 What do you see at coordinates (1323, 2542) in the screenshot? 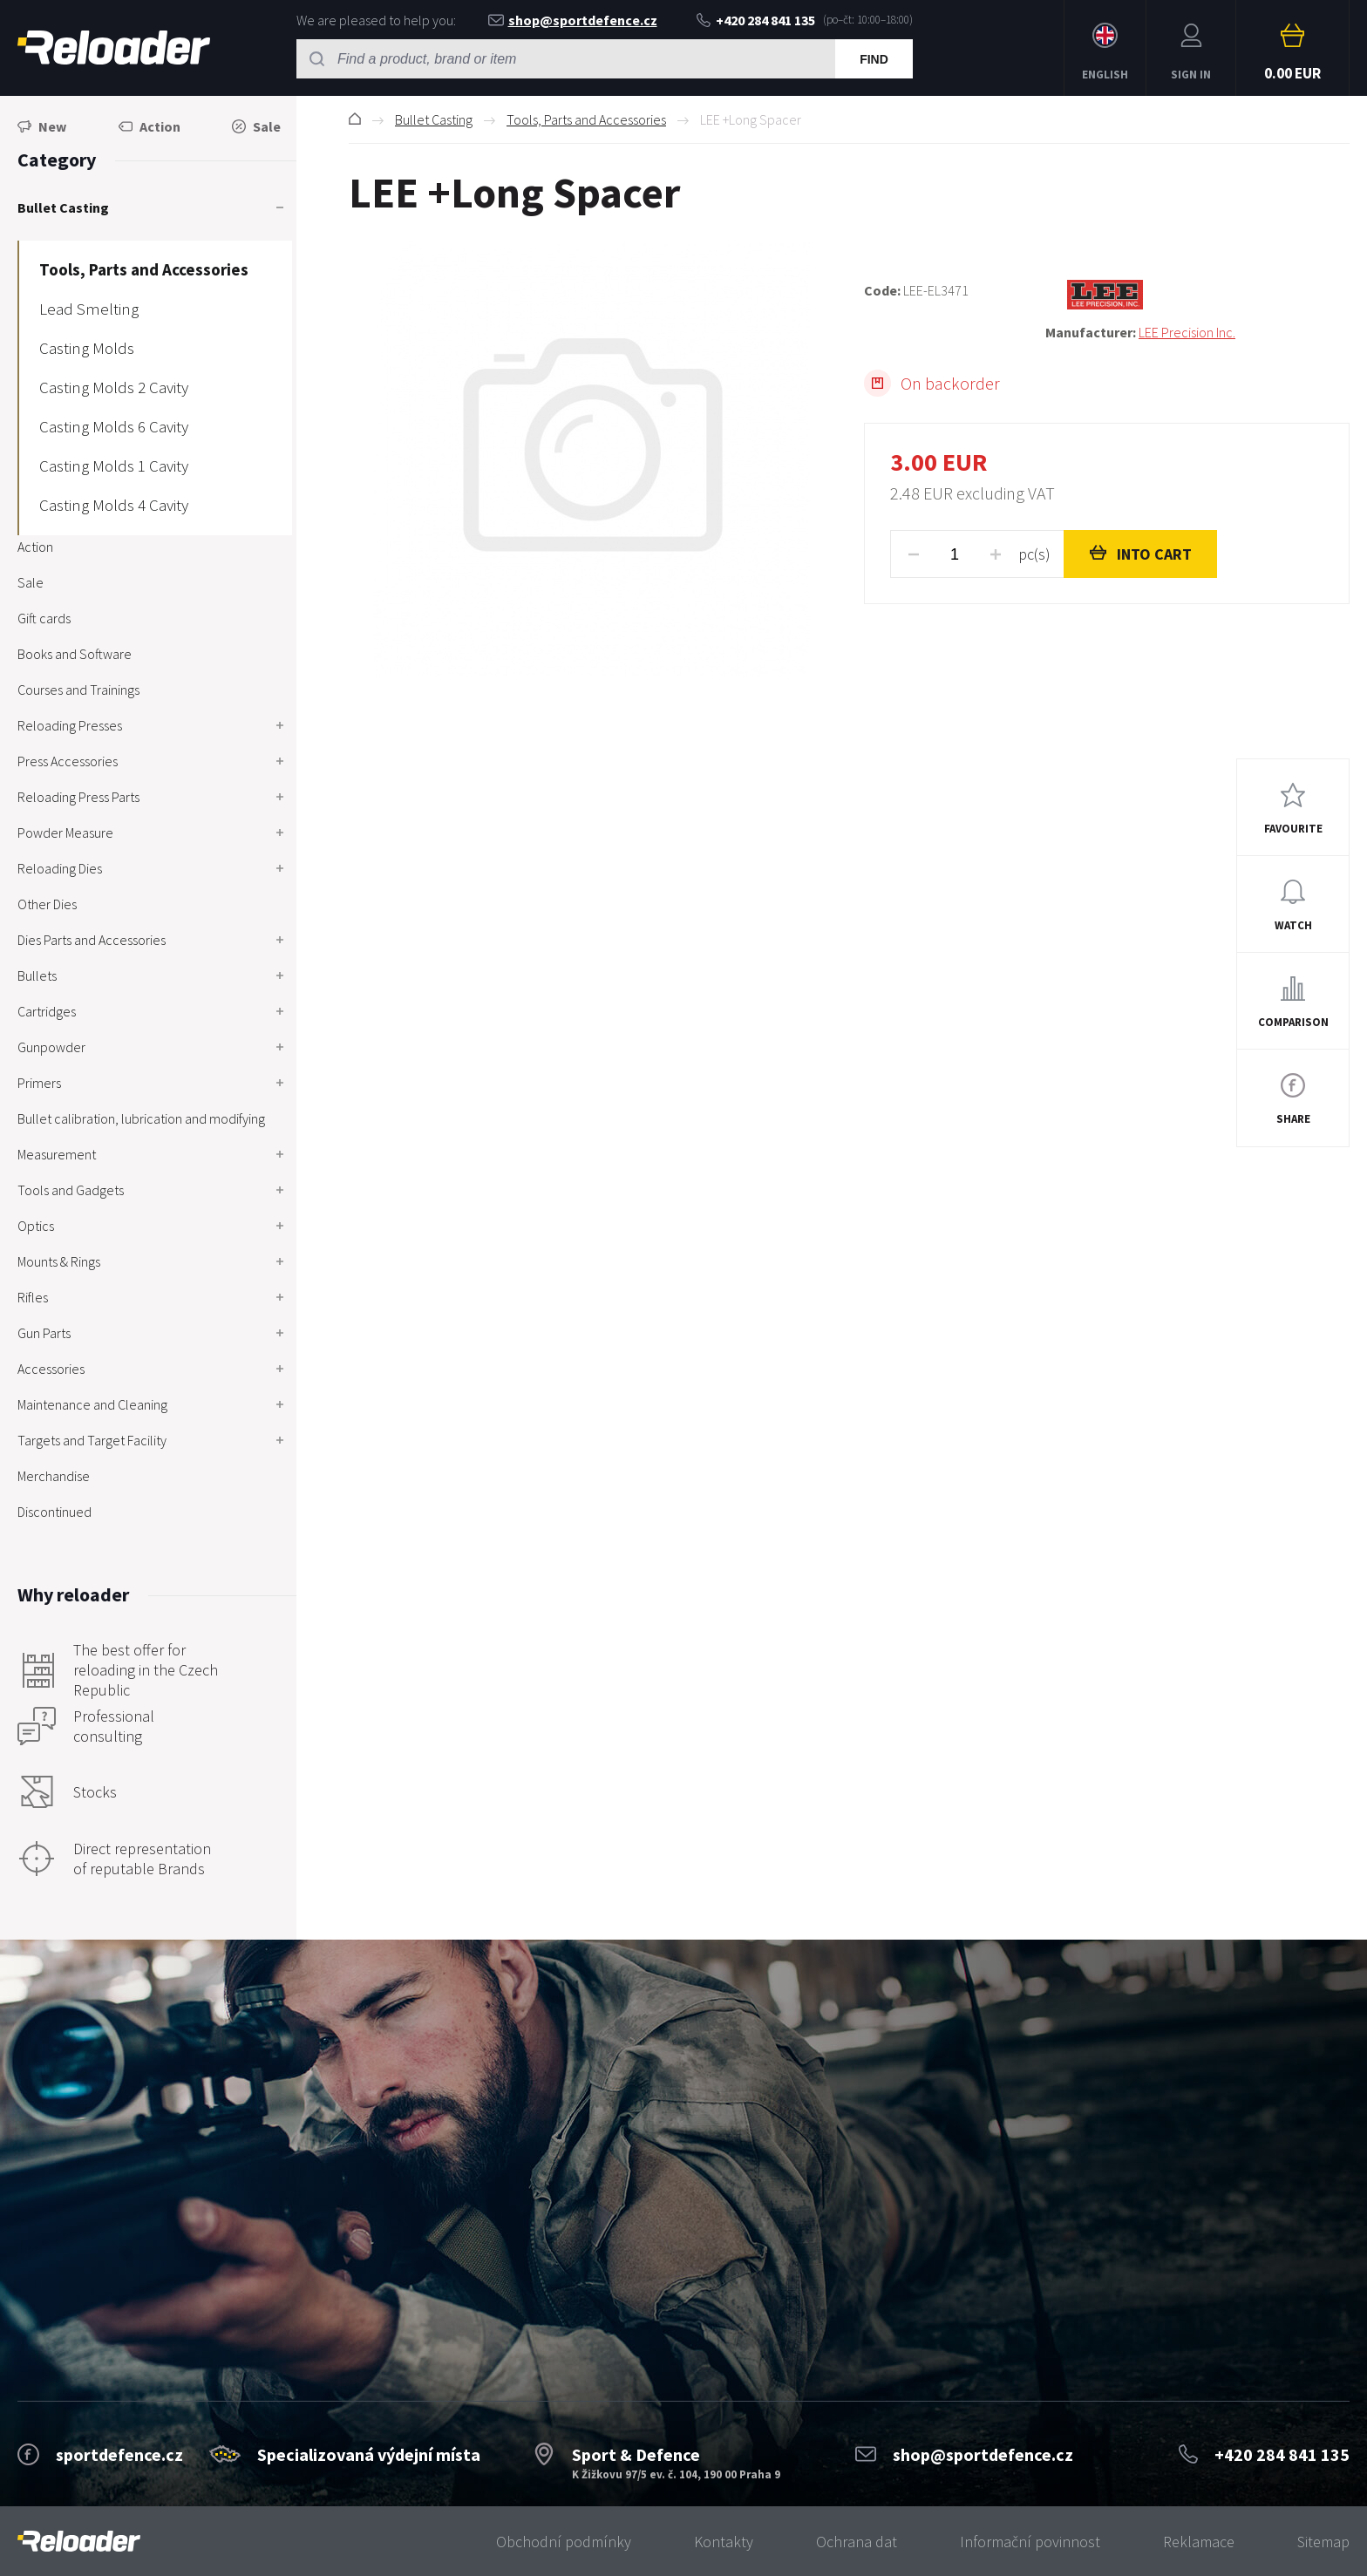
I see `Sitemap` at bounding box center [1323, 2542].